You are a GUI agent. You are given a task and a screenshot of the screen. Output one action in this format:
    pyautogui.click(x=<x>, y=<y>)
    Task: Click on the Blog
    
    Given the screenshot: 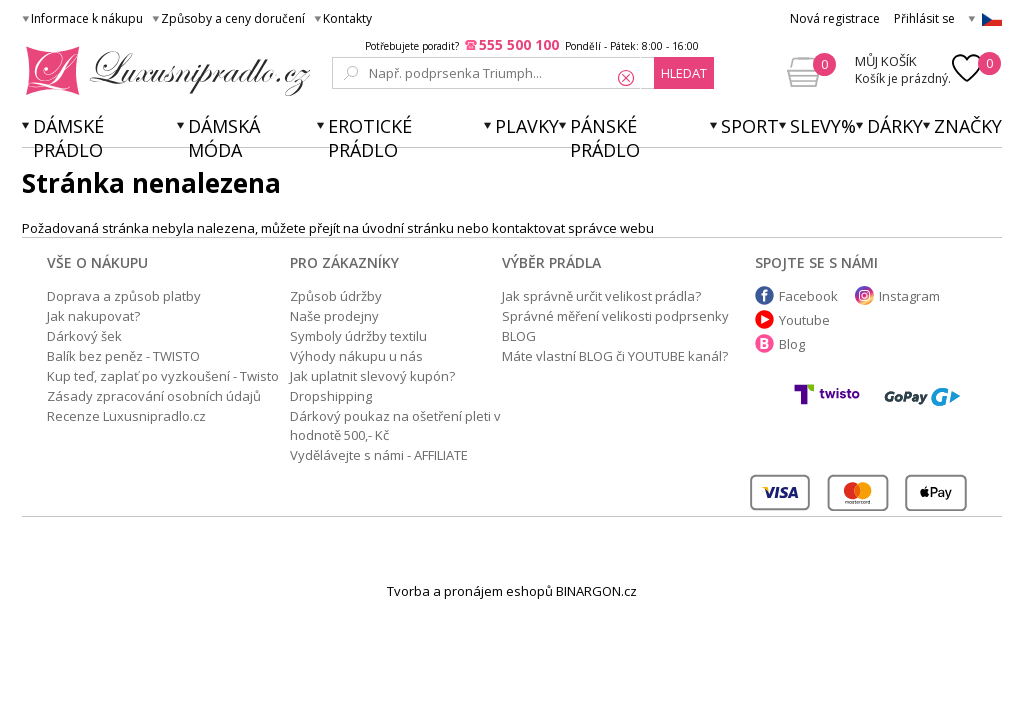 What is the action you would take?
    pyautogui.click(x=792, y=344)
    